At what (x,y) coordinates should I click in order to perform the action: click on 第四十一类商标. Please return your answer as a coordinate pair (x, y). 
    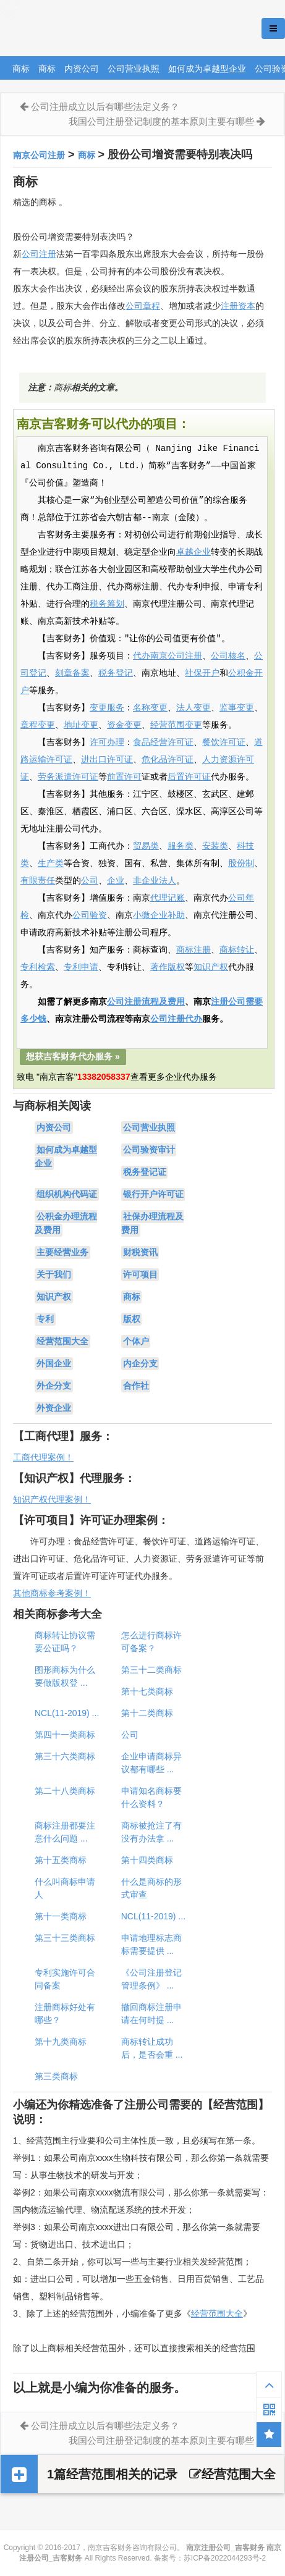
    Looking at the image, I should click on (65, 1735).